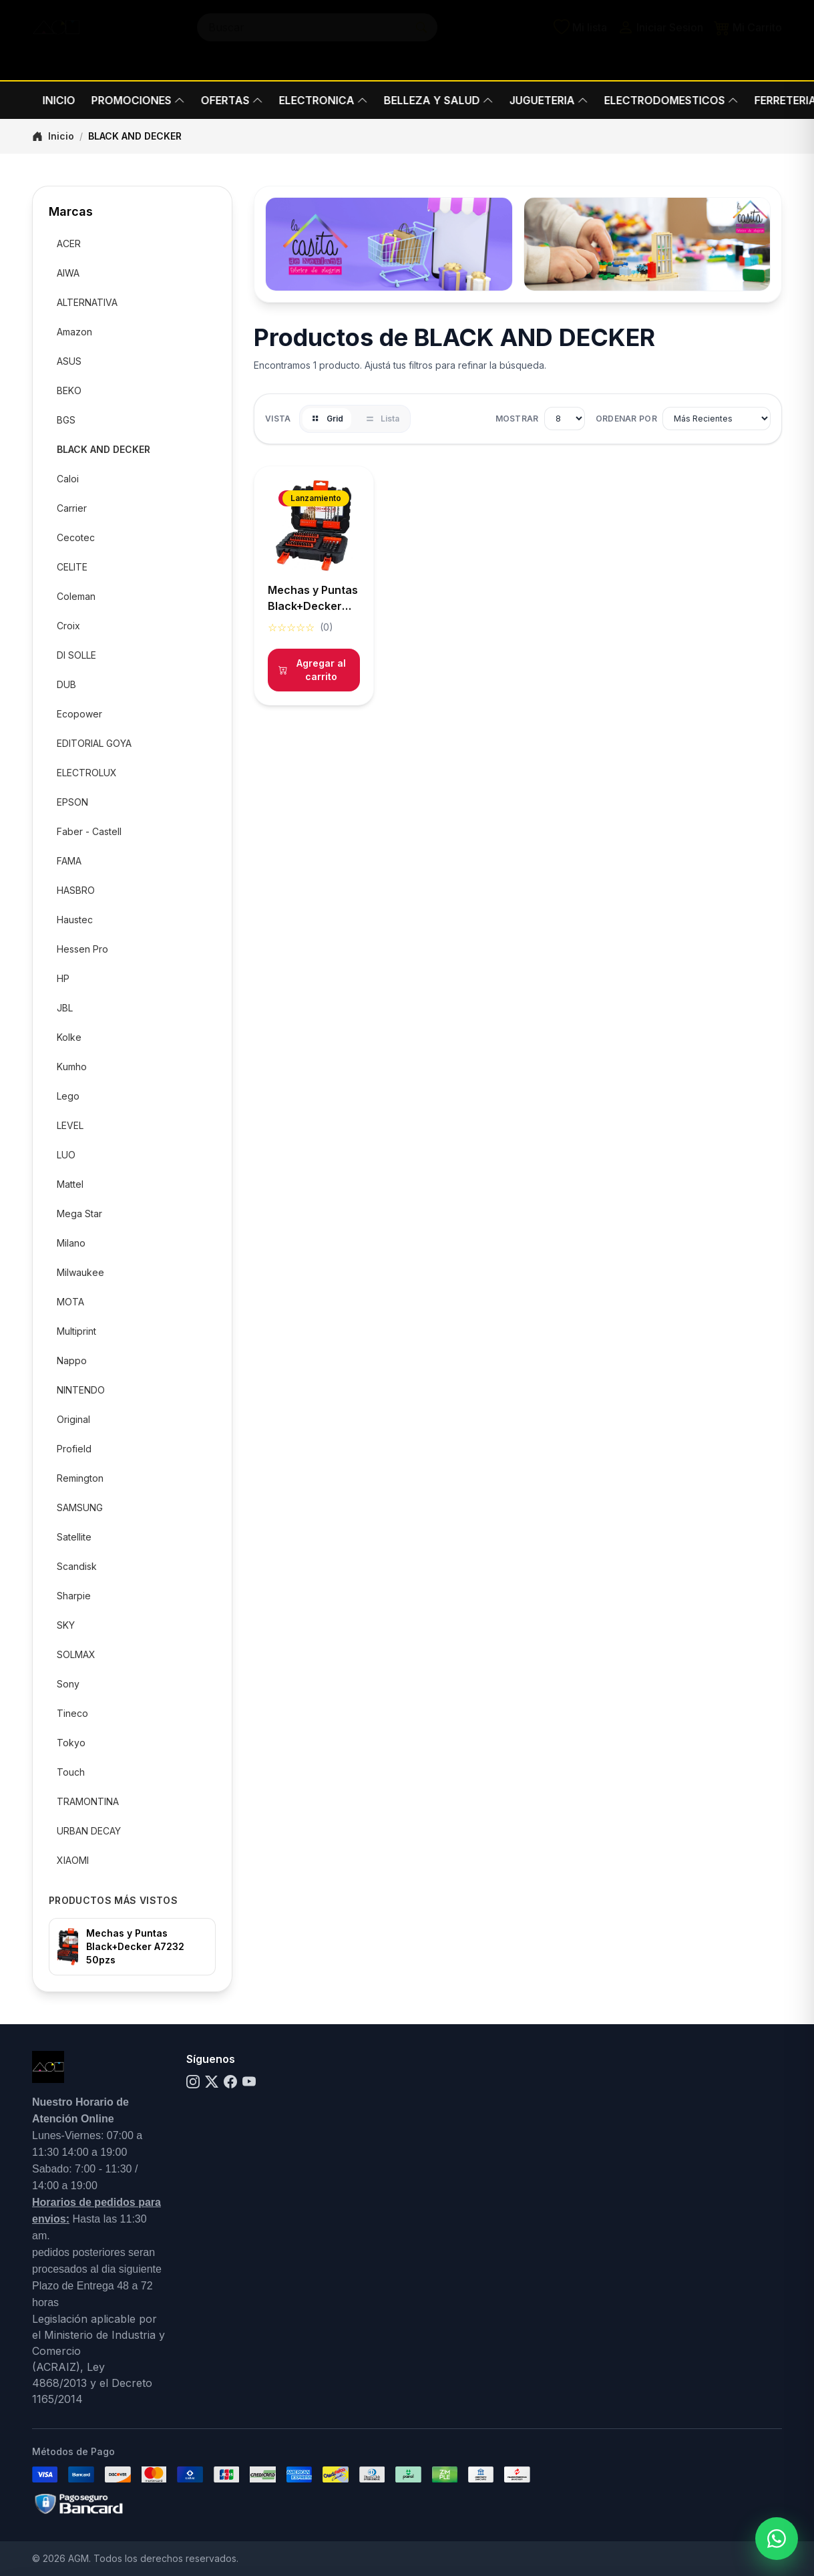 This screenshot has height=2576, width=814. What do you see at coordinates (79, 1213) in the screenshot?
I see `Mega Star` at bounding box center [79, 1213].